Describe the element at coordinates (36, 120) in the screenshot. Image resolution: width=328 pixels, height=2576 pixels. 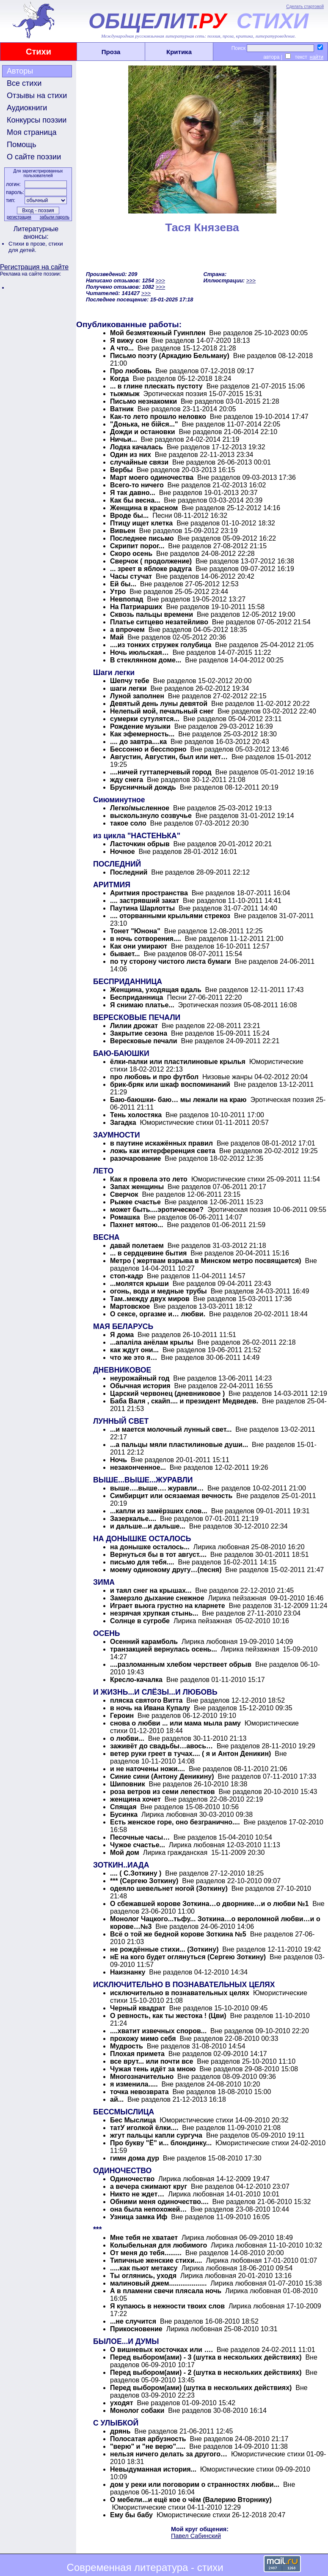
I see `Конкурсы поэзии` at that location.